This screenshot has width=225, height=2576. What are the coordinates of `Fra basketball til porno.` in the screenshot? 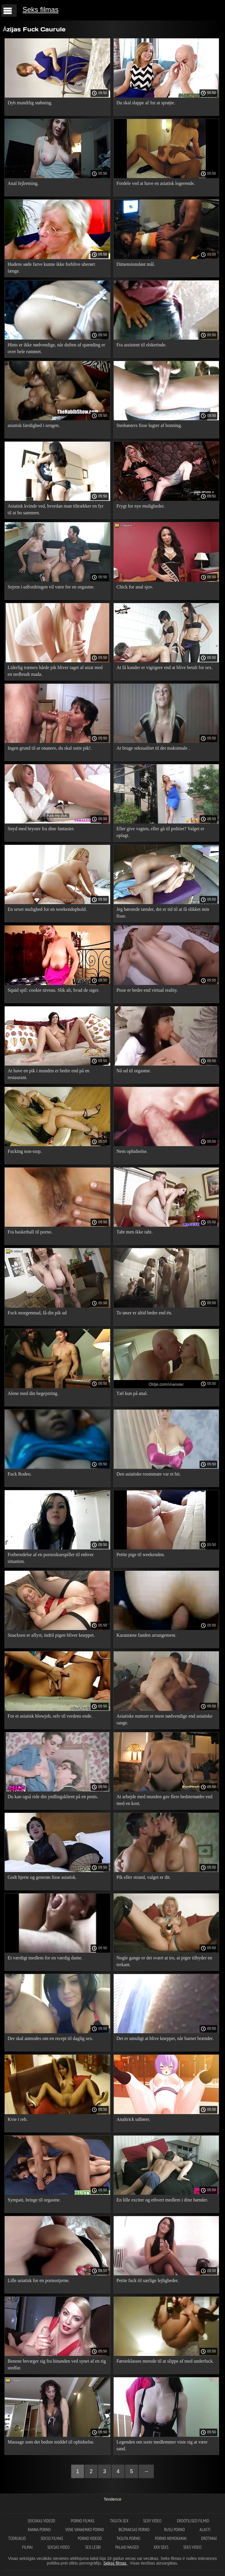 It's located at (30, 1231).